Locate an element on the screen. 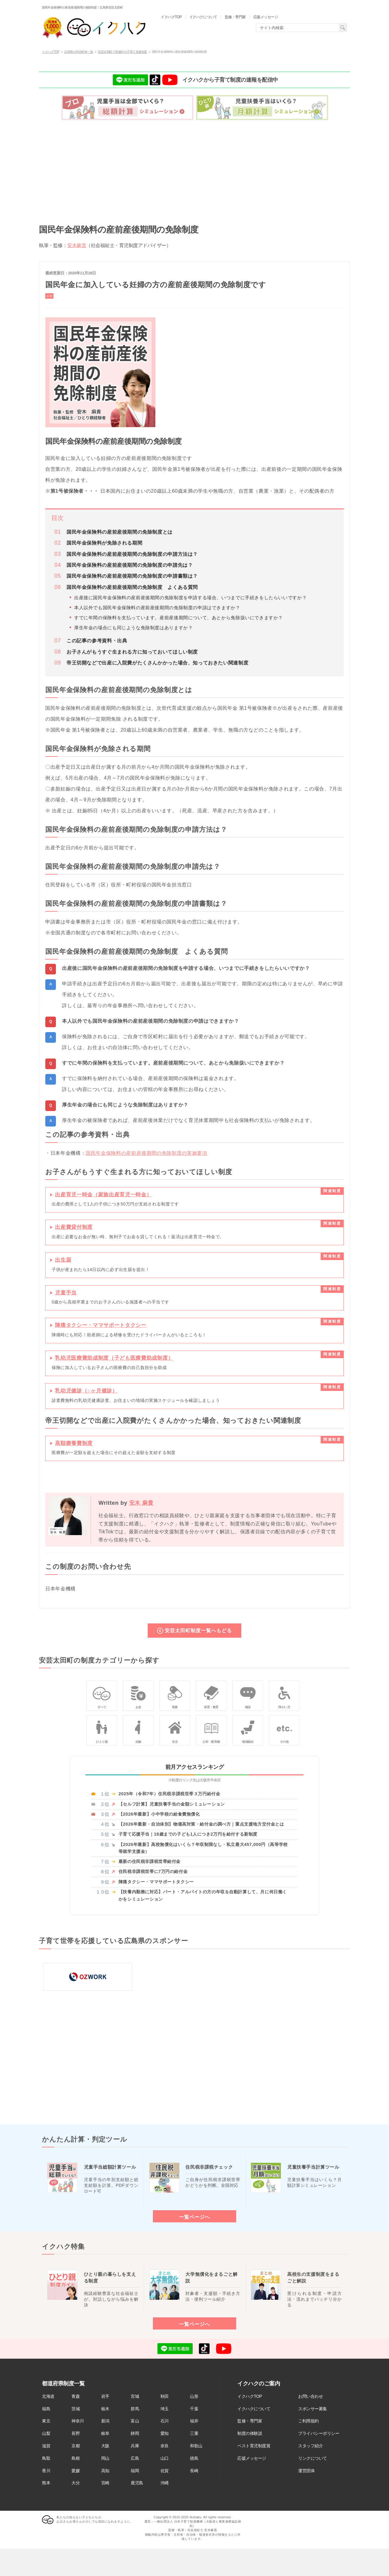 The height and width of the screenshot is (2576, 389). 岡山 is located at coordinates (105, 2458).